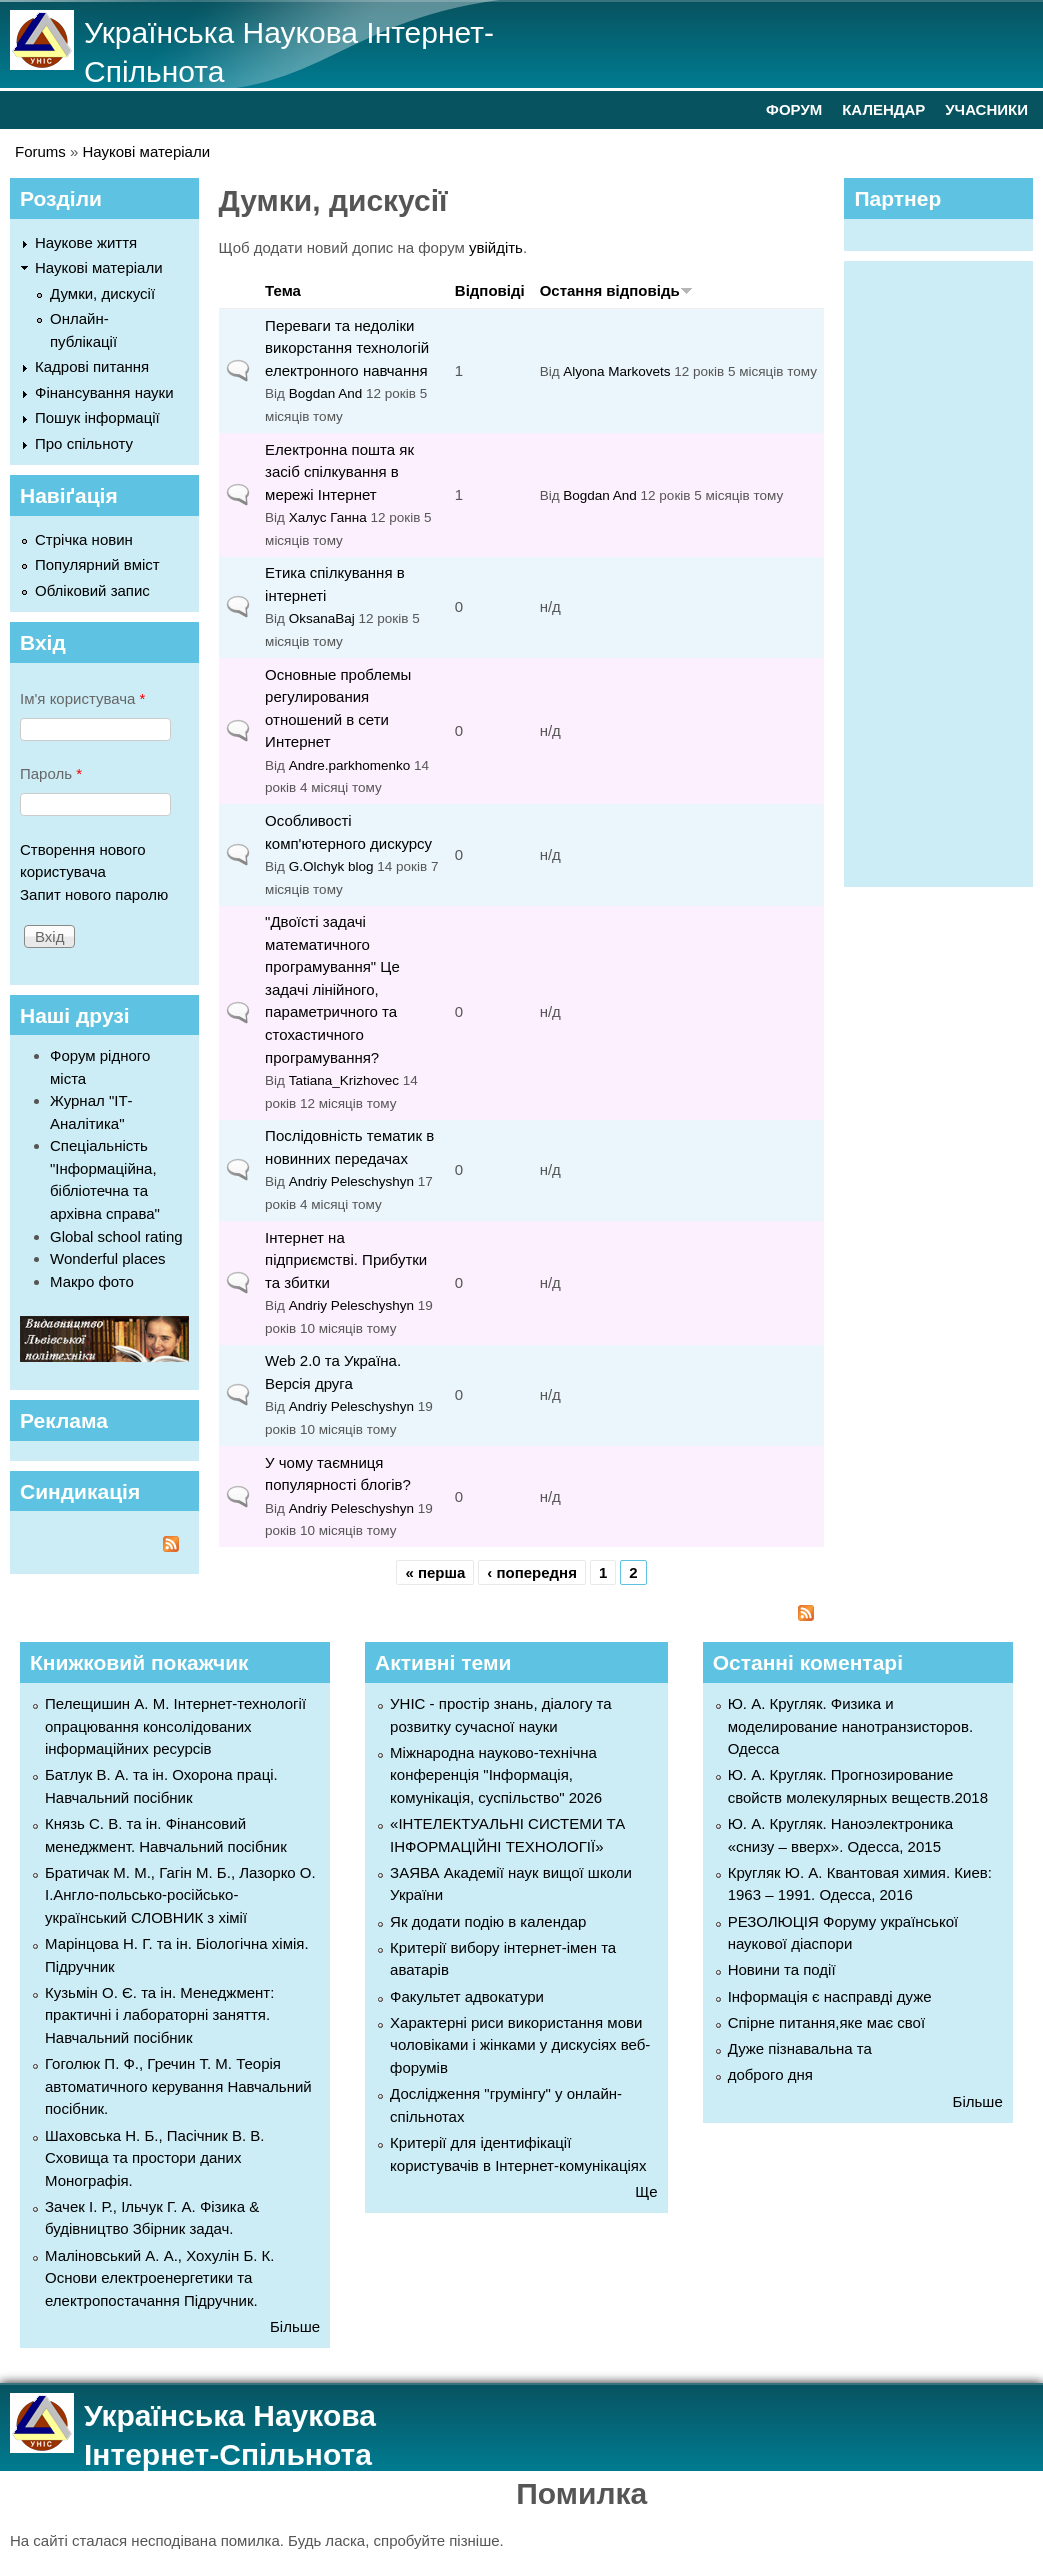  Describe the element at coordinates (178, 2086) in the screenshot. I see `Гоголюк П. Ф., Гречин Т. М. Теорія автоматичного керування Навчальний посібник.` at that location.